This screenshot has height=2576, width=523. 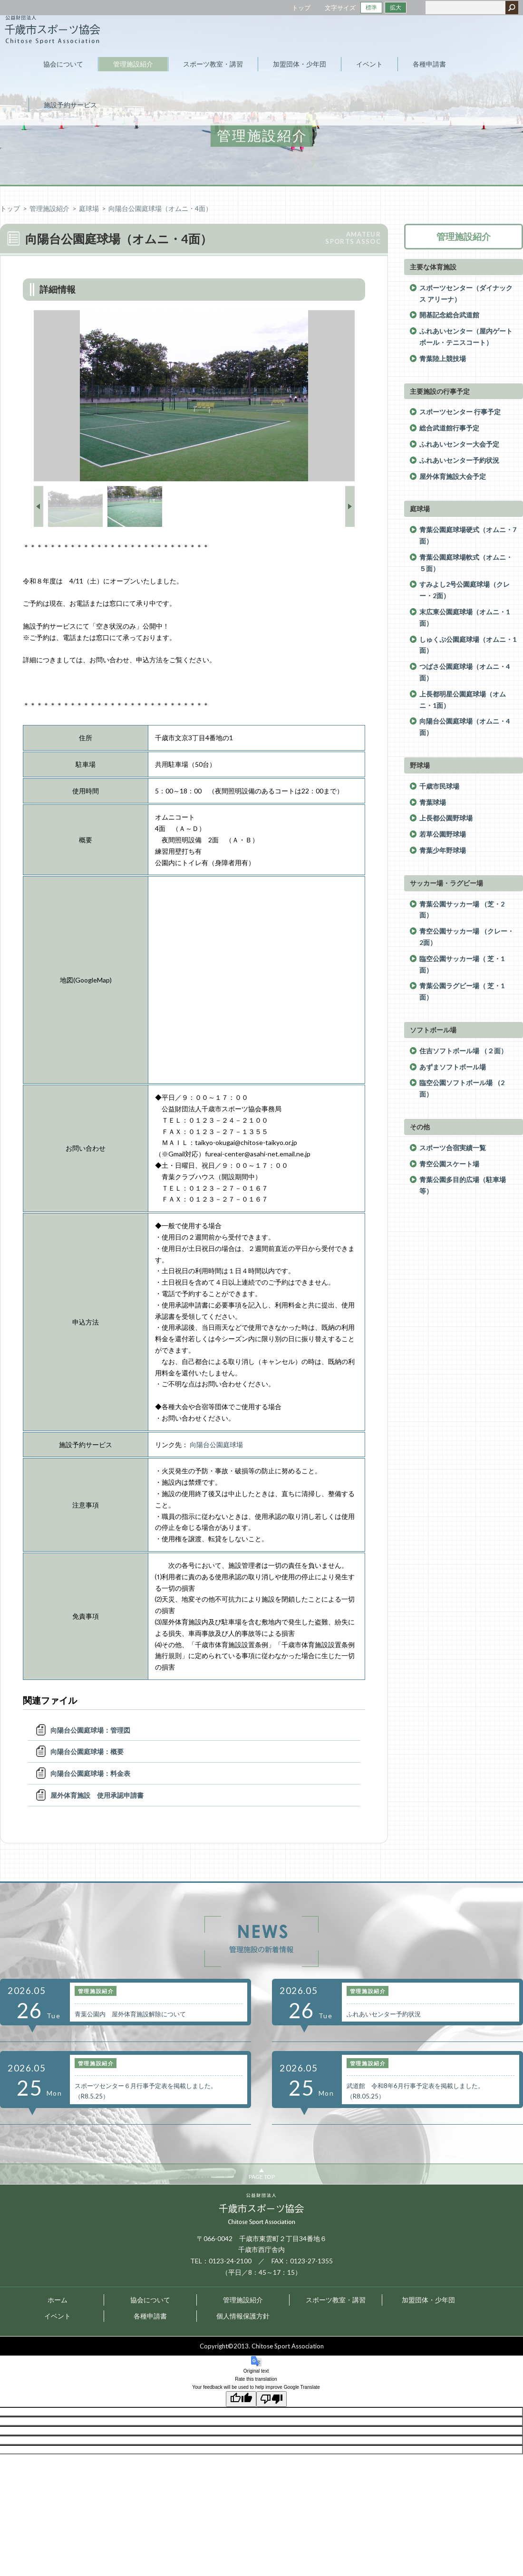 What do you see at coordinates (243, 2316) in the screenshot?
I see `個人情報保護方針` at bounding box center [243, 2316].